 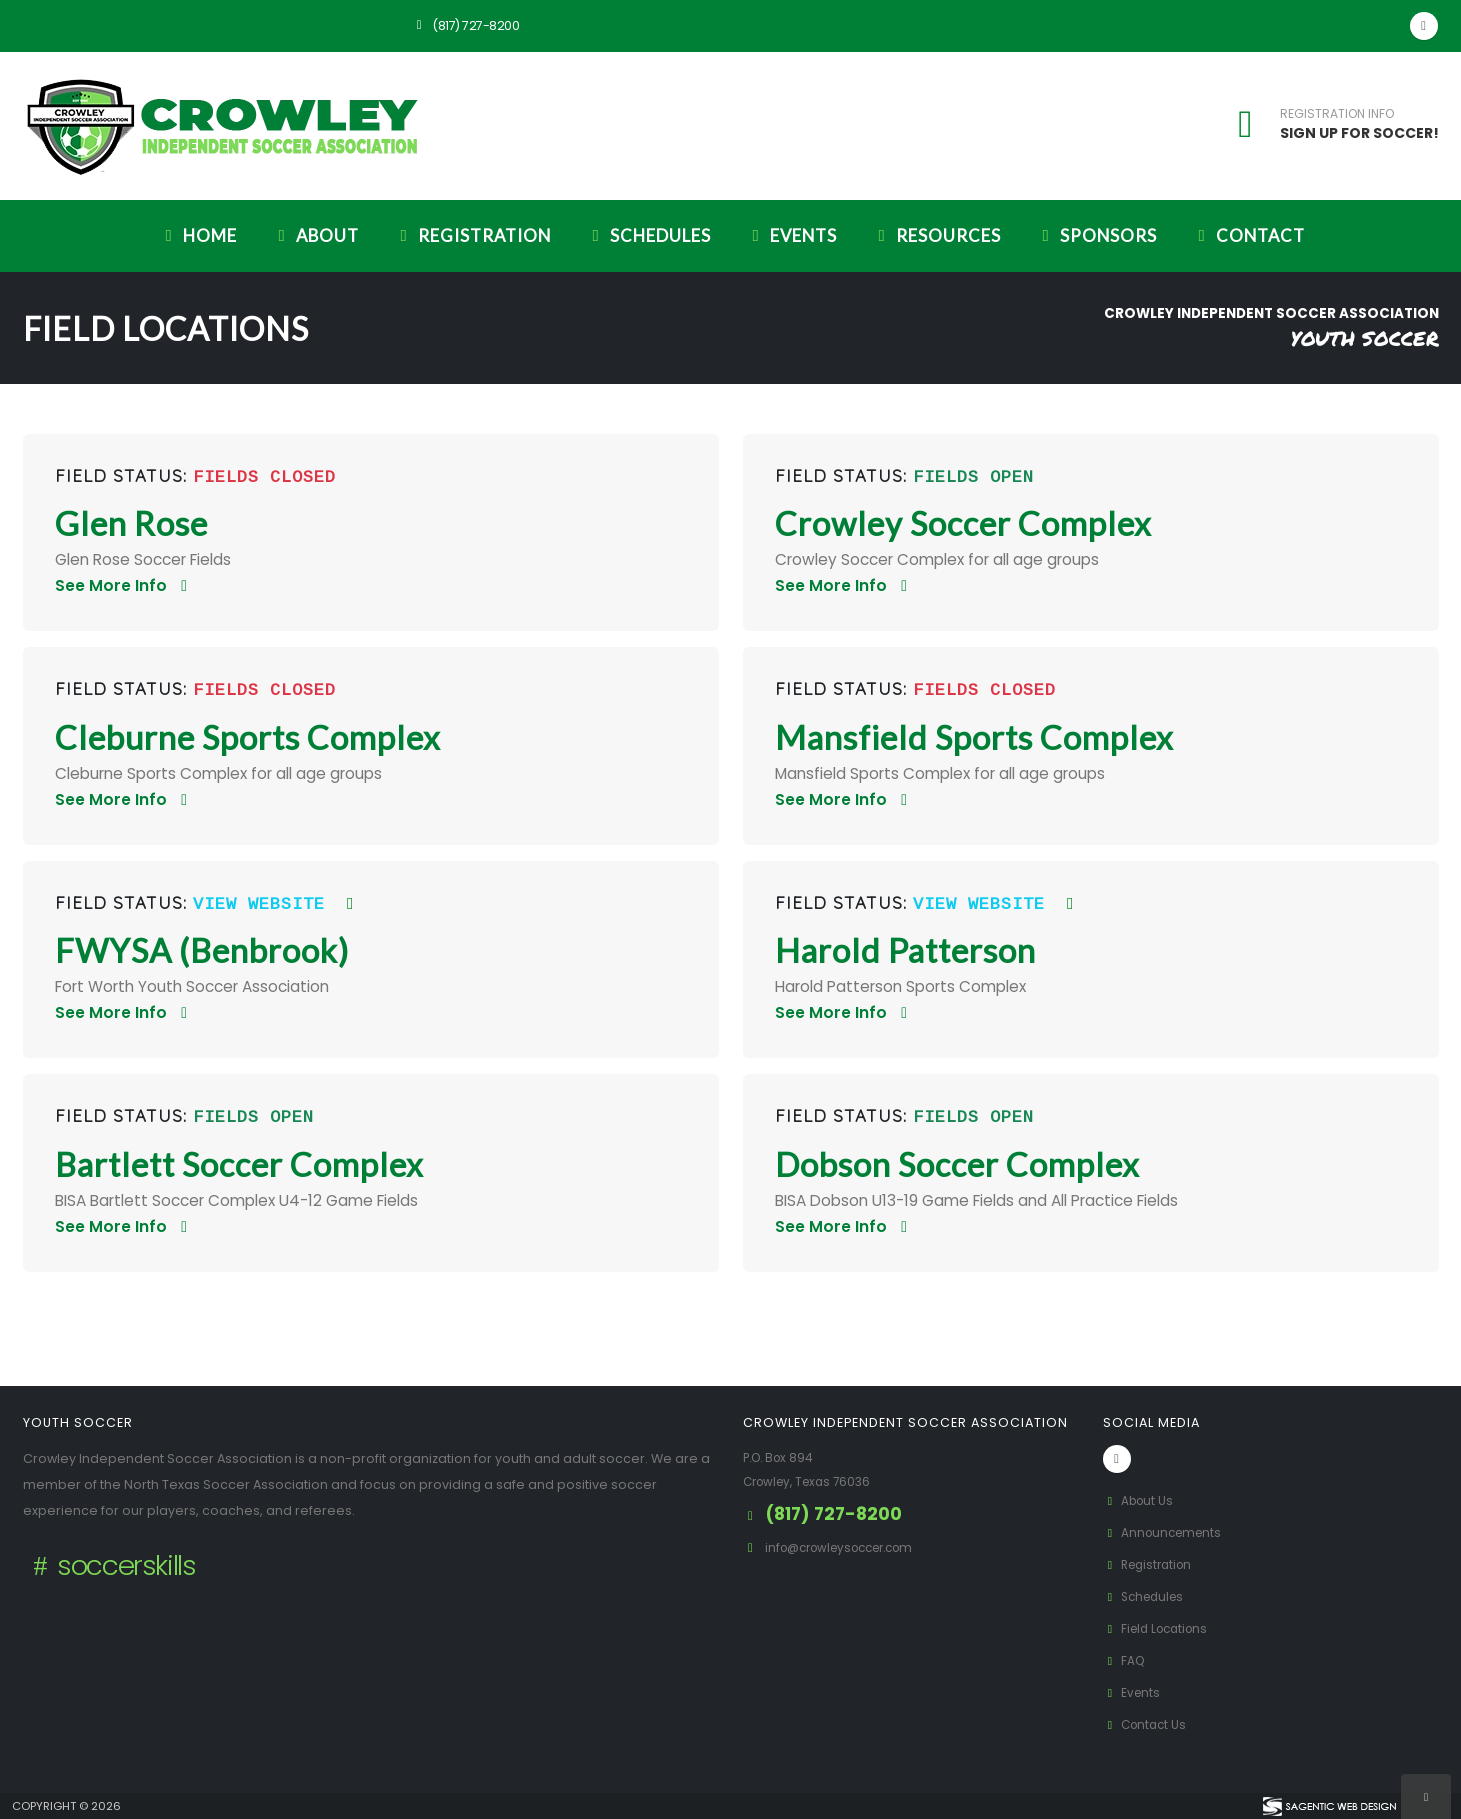 What do you see at coordinates (248, 737) in the screenshot?
I see `Cleburne Sports Complex` at bounding box center [248, 737].